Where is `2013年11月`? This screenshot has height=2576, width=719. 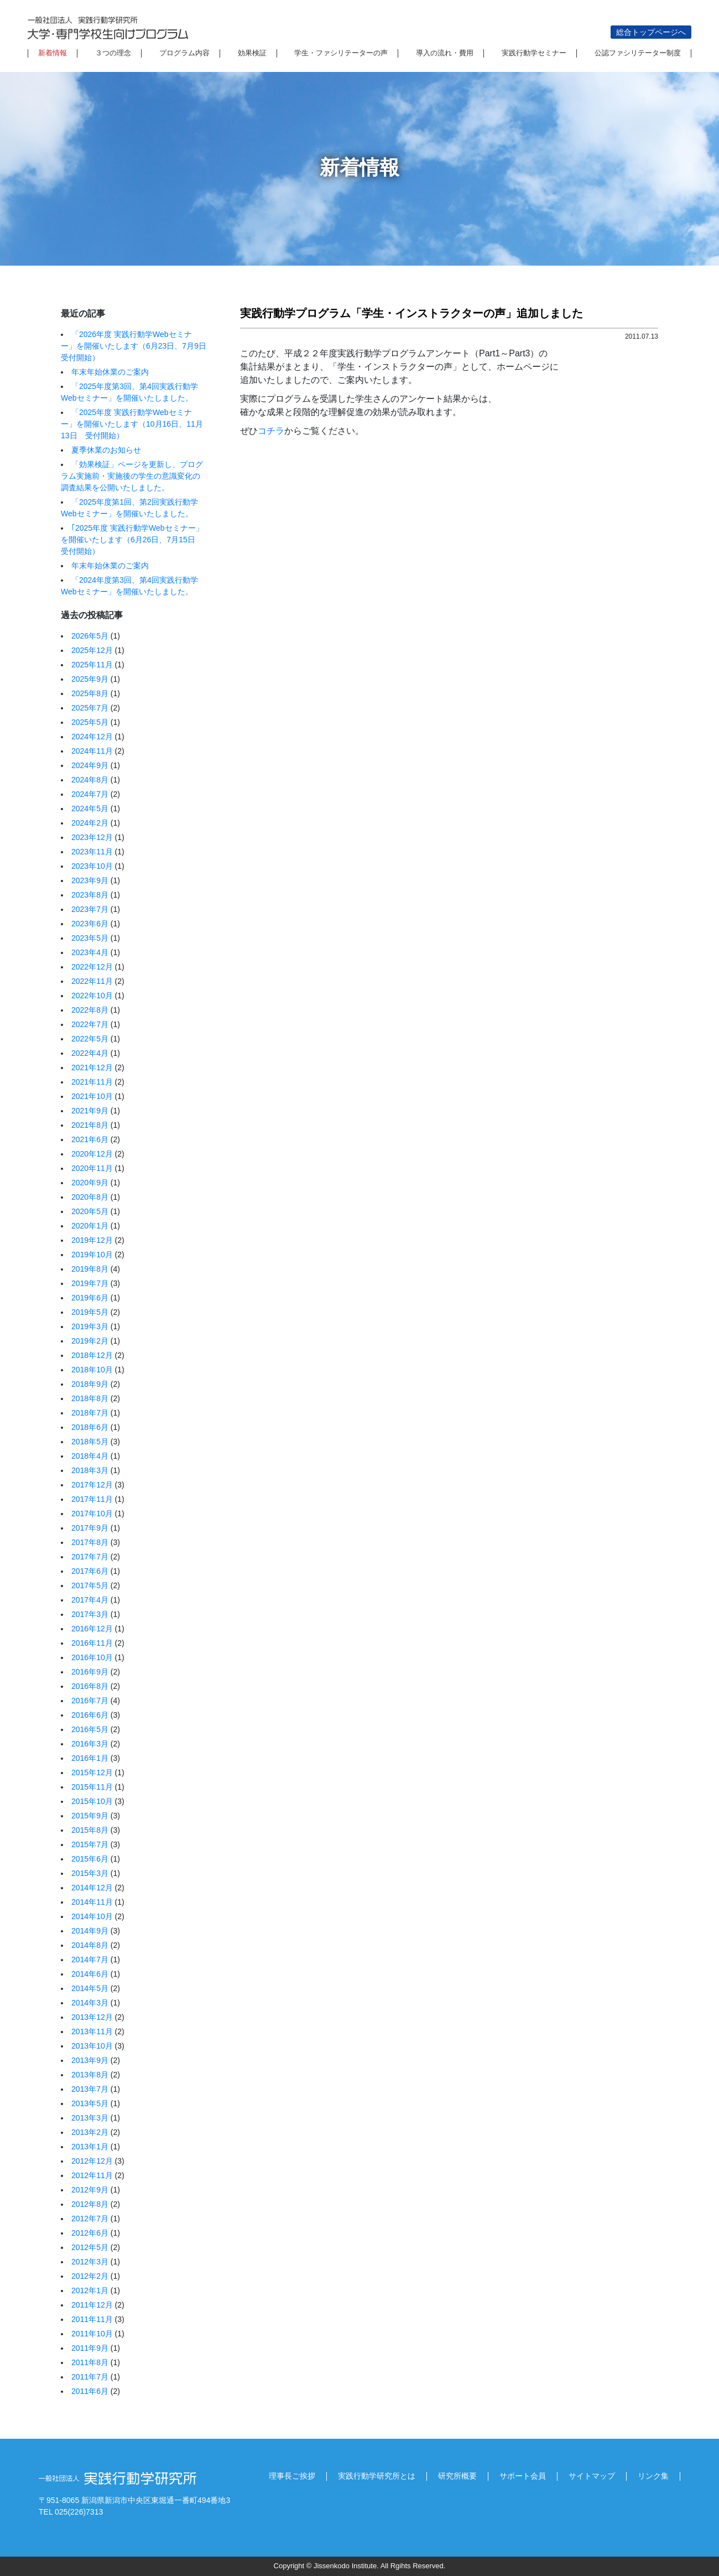
2013年11月 is located at coordinates (92, 2031).